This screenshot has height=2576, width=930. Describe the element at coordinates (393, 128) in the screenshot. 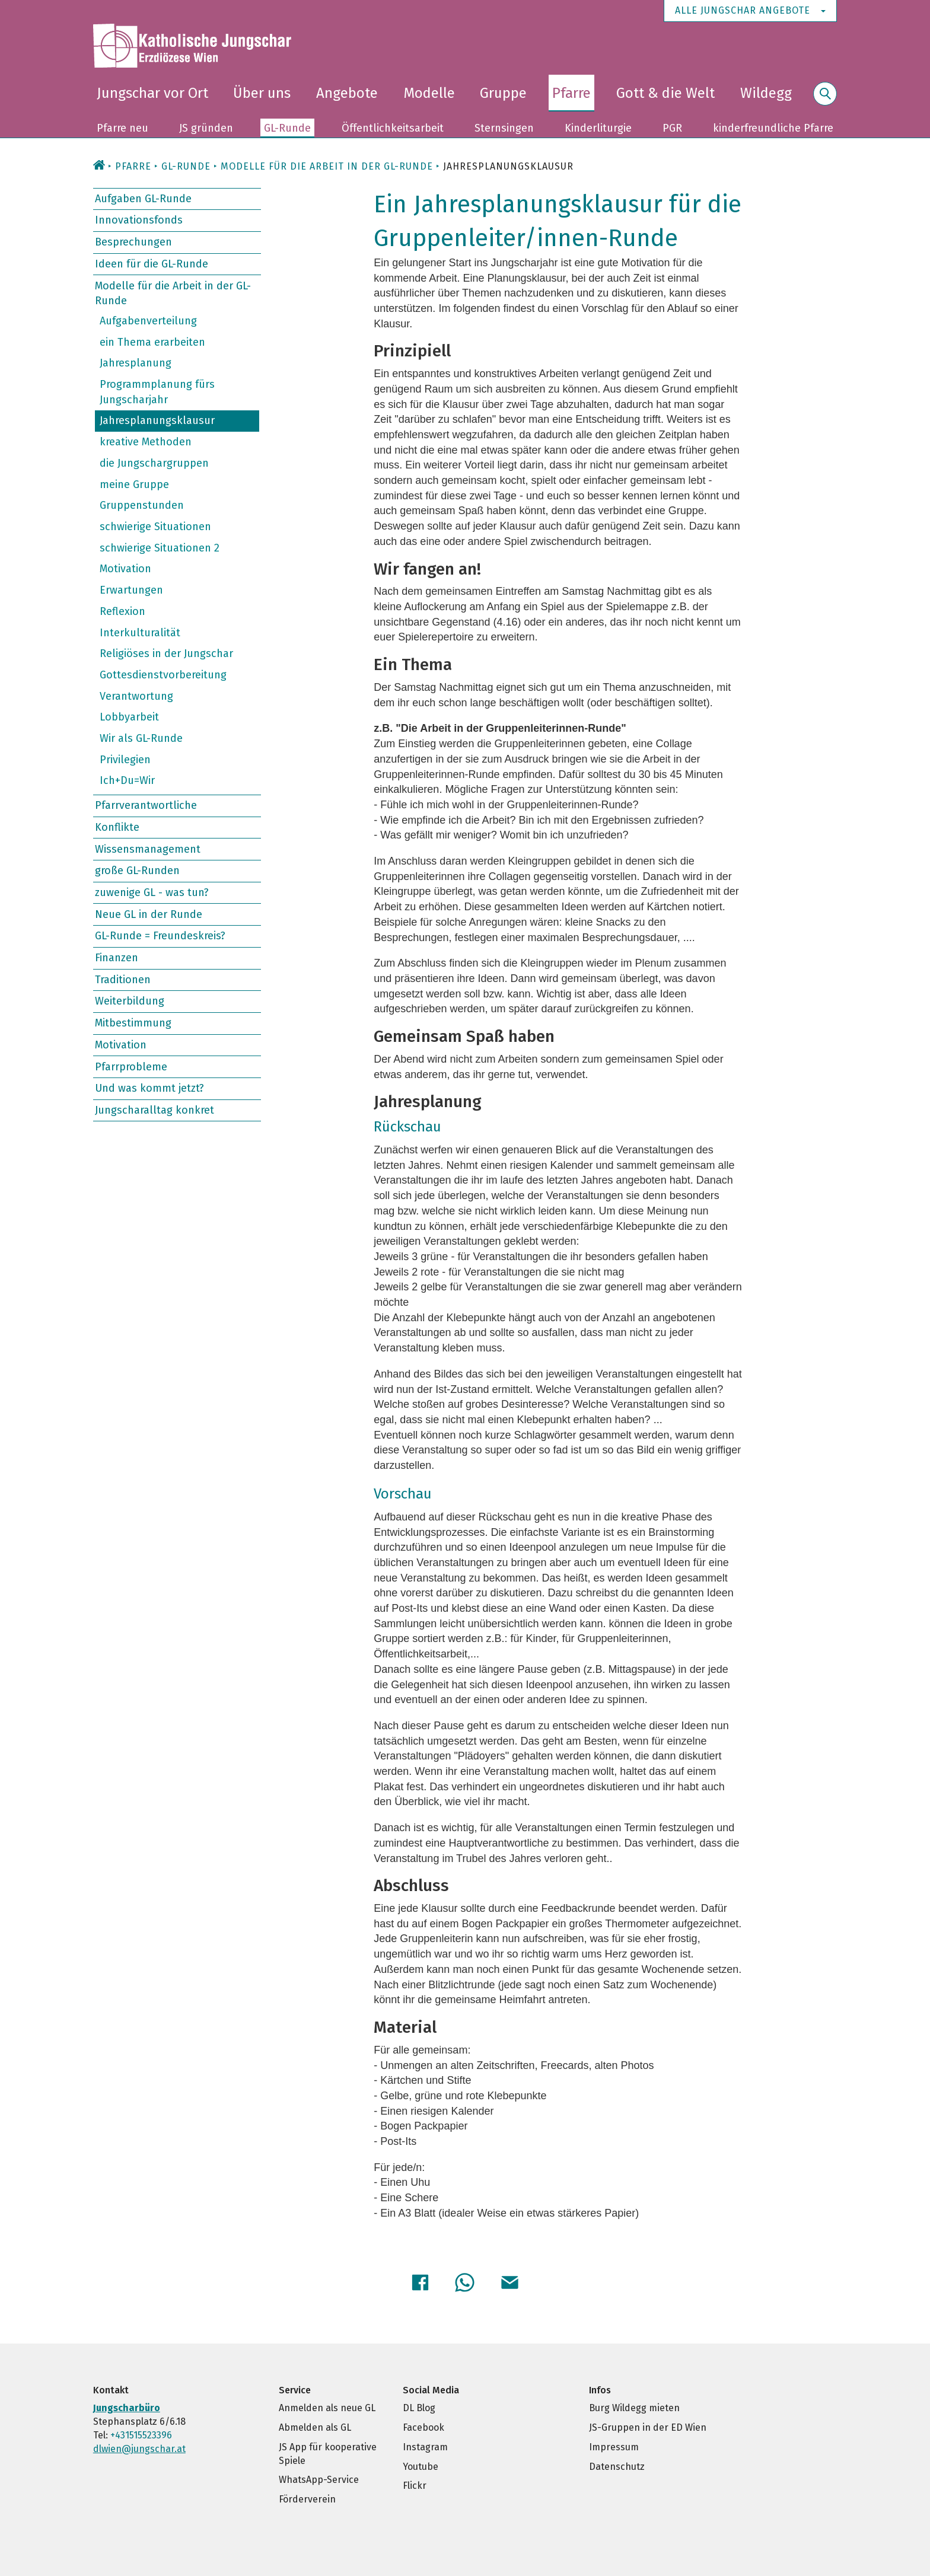

I see `Öffentlichkeitsarbeit` at that location.